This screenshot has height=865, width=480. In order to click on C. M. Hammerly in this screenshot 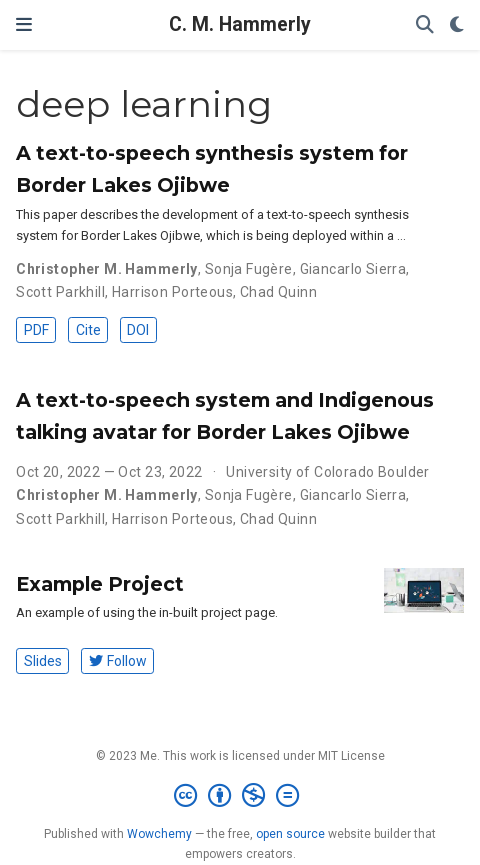, I will do `click(240, 24)`.